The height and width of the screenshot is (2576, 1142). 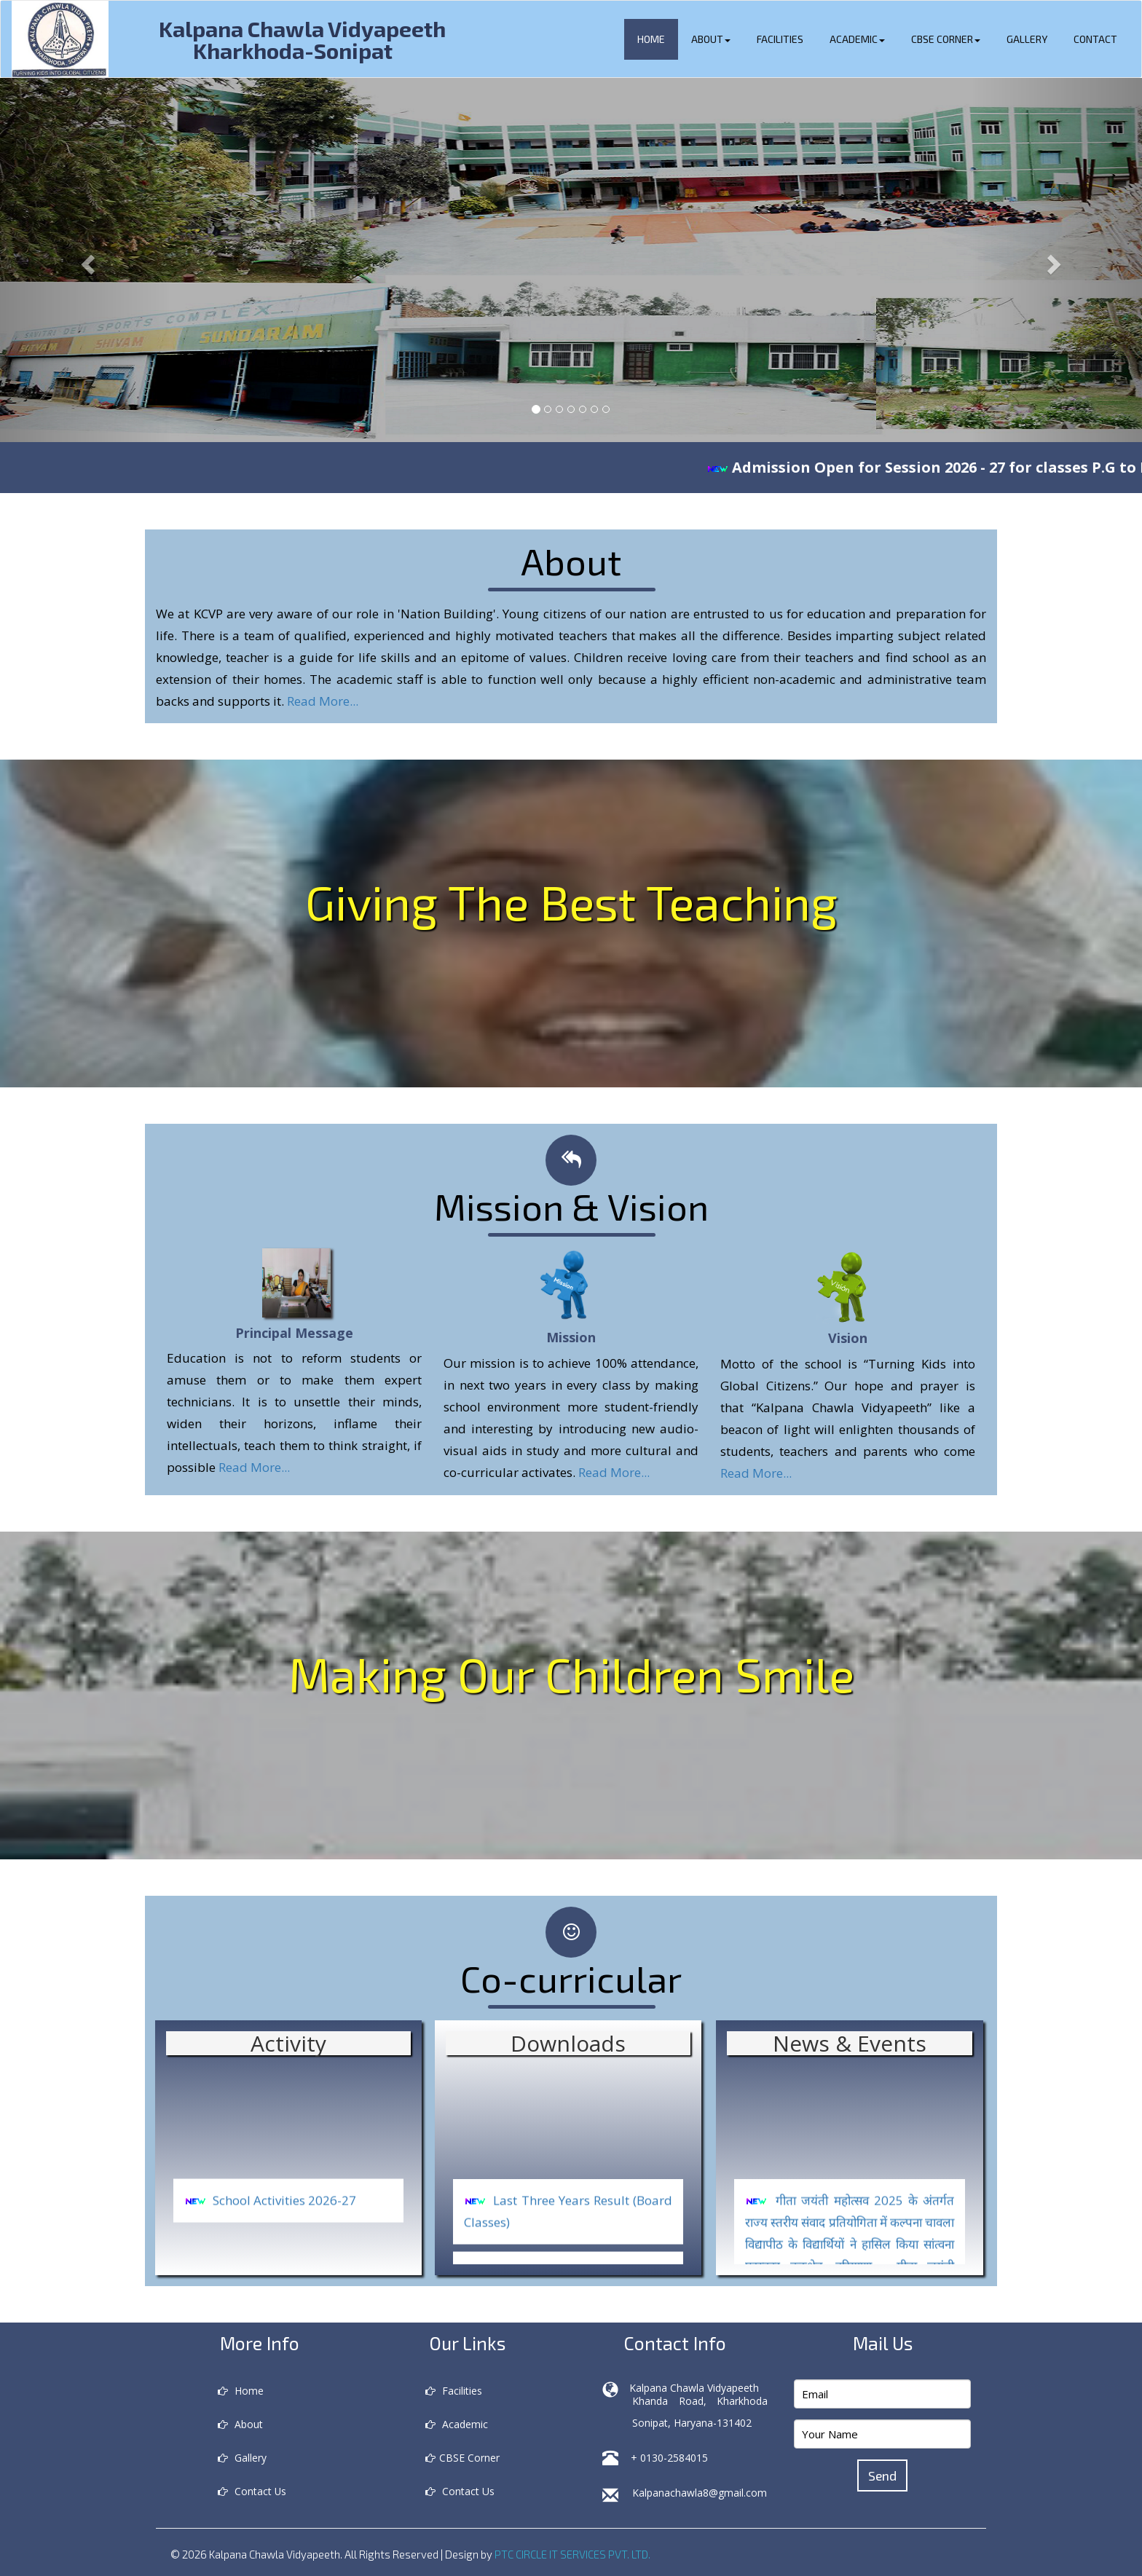 What do you see at coordinates (857, 39) in the screenshot?
I see `Academic` at bounding box center [857, 39].